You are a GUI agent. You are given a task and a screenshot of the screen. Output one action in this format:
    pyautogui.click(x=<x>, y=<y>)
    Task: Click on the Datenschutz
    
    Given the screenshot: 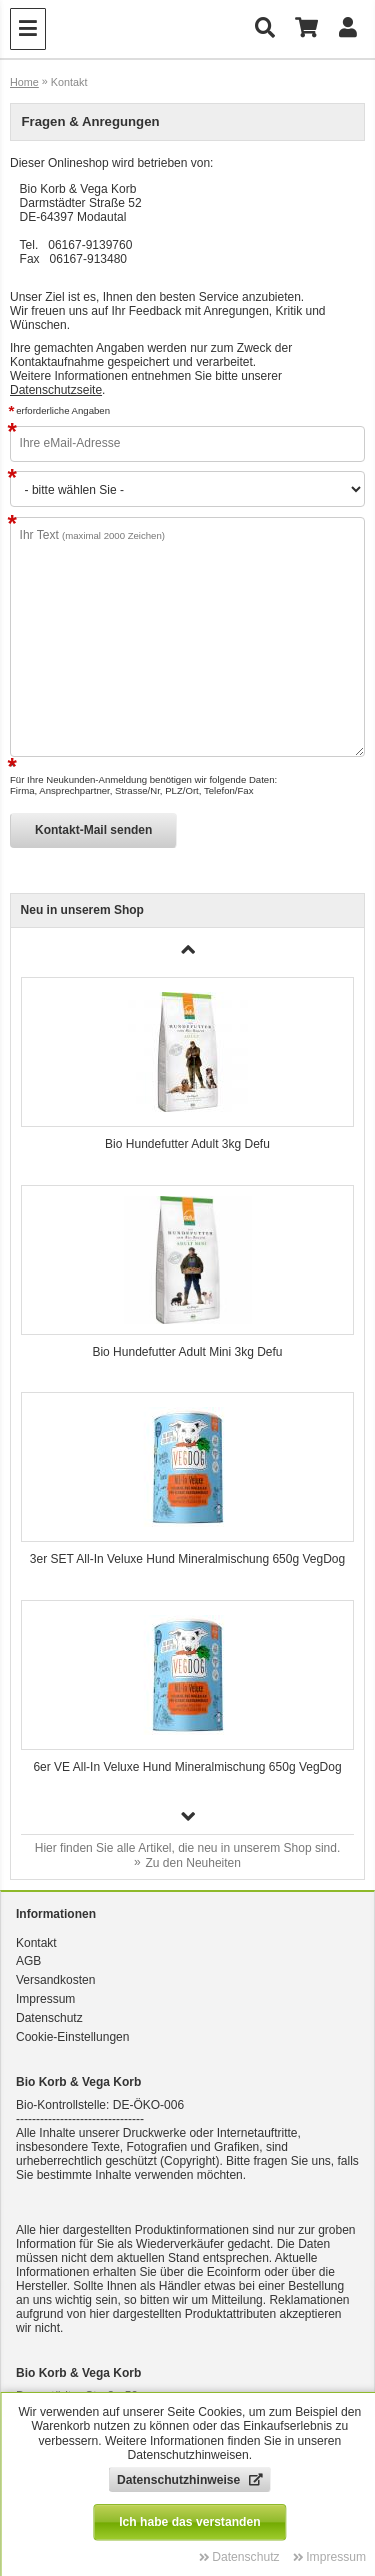 What is the action you would take?
    pyautogui.click(x=49, y=2018)
    